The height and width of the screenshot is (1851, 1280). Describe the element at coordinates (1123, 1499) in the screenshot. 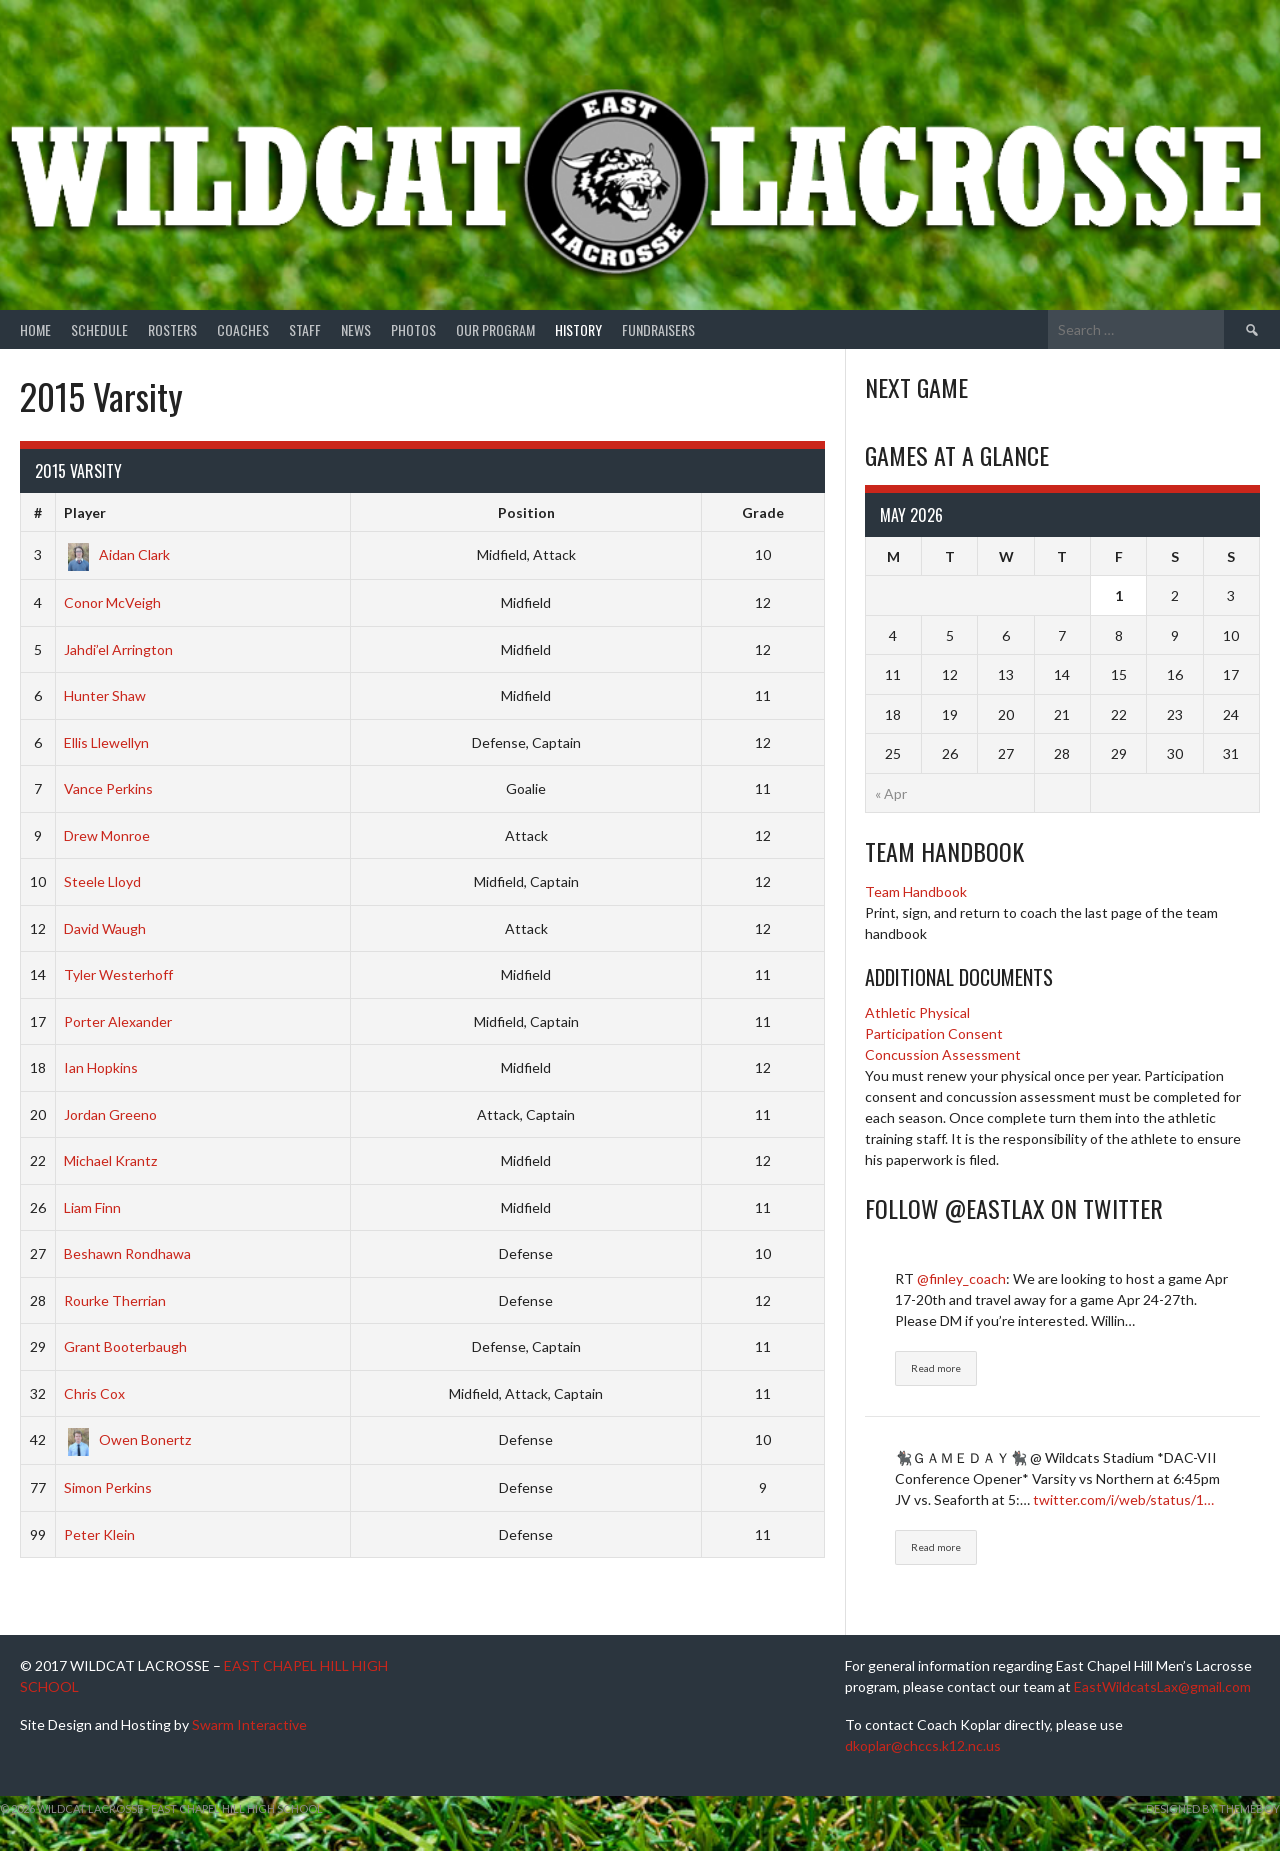

I see `twitter.com/i/web/status/1…` at that location.